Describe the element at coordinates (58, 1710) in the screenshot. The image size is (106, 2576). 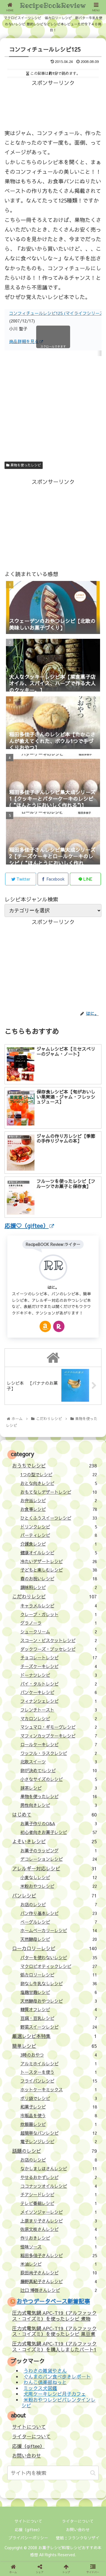
I see `フレンチトースト` at that location.